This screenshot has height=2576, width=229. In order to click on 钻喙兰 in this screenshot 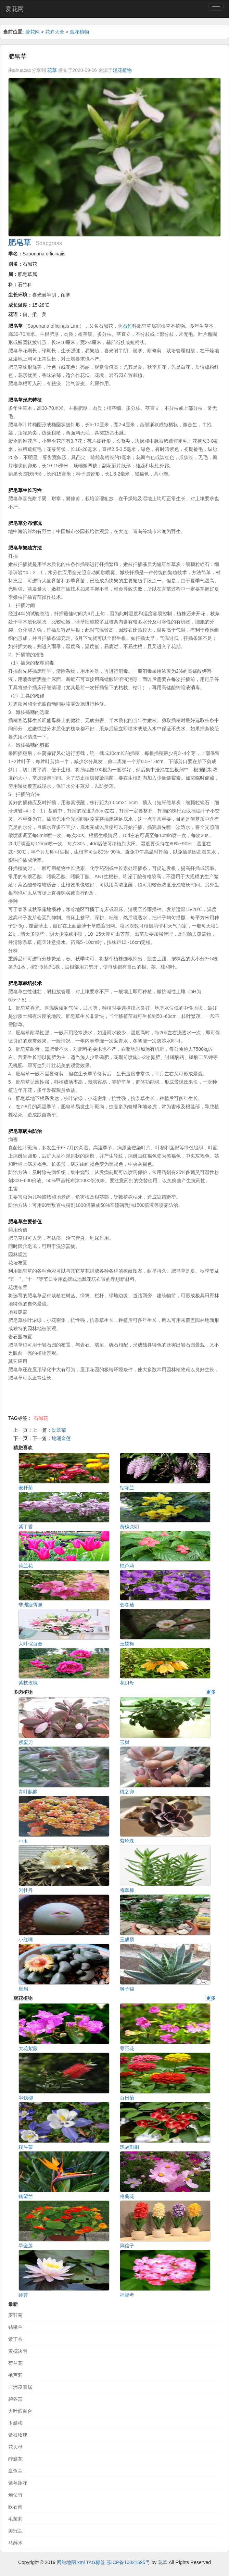, I will do `click(15, 2327)`.